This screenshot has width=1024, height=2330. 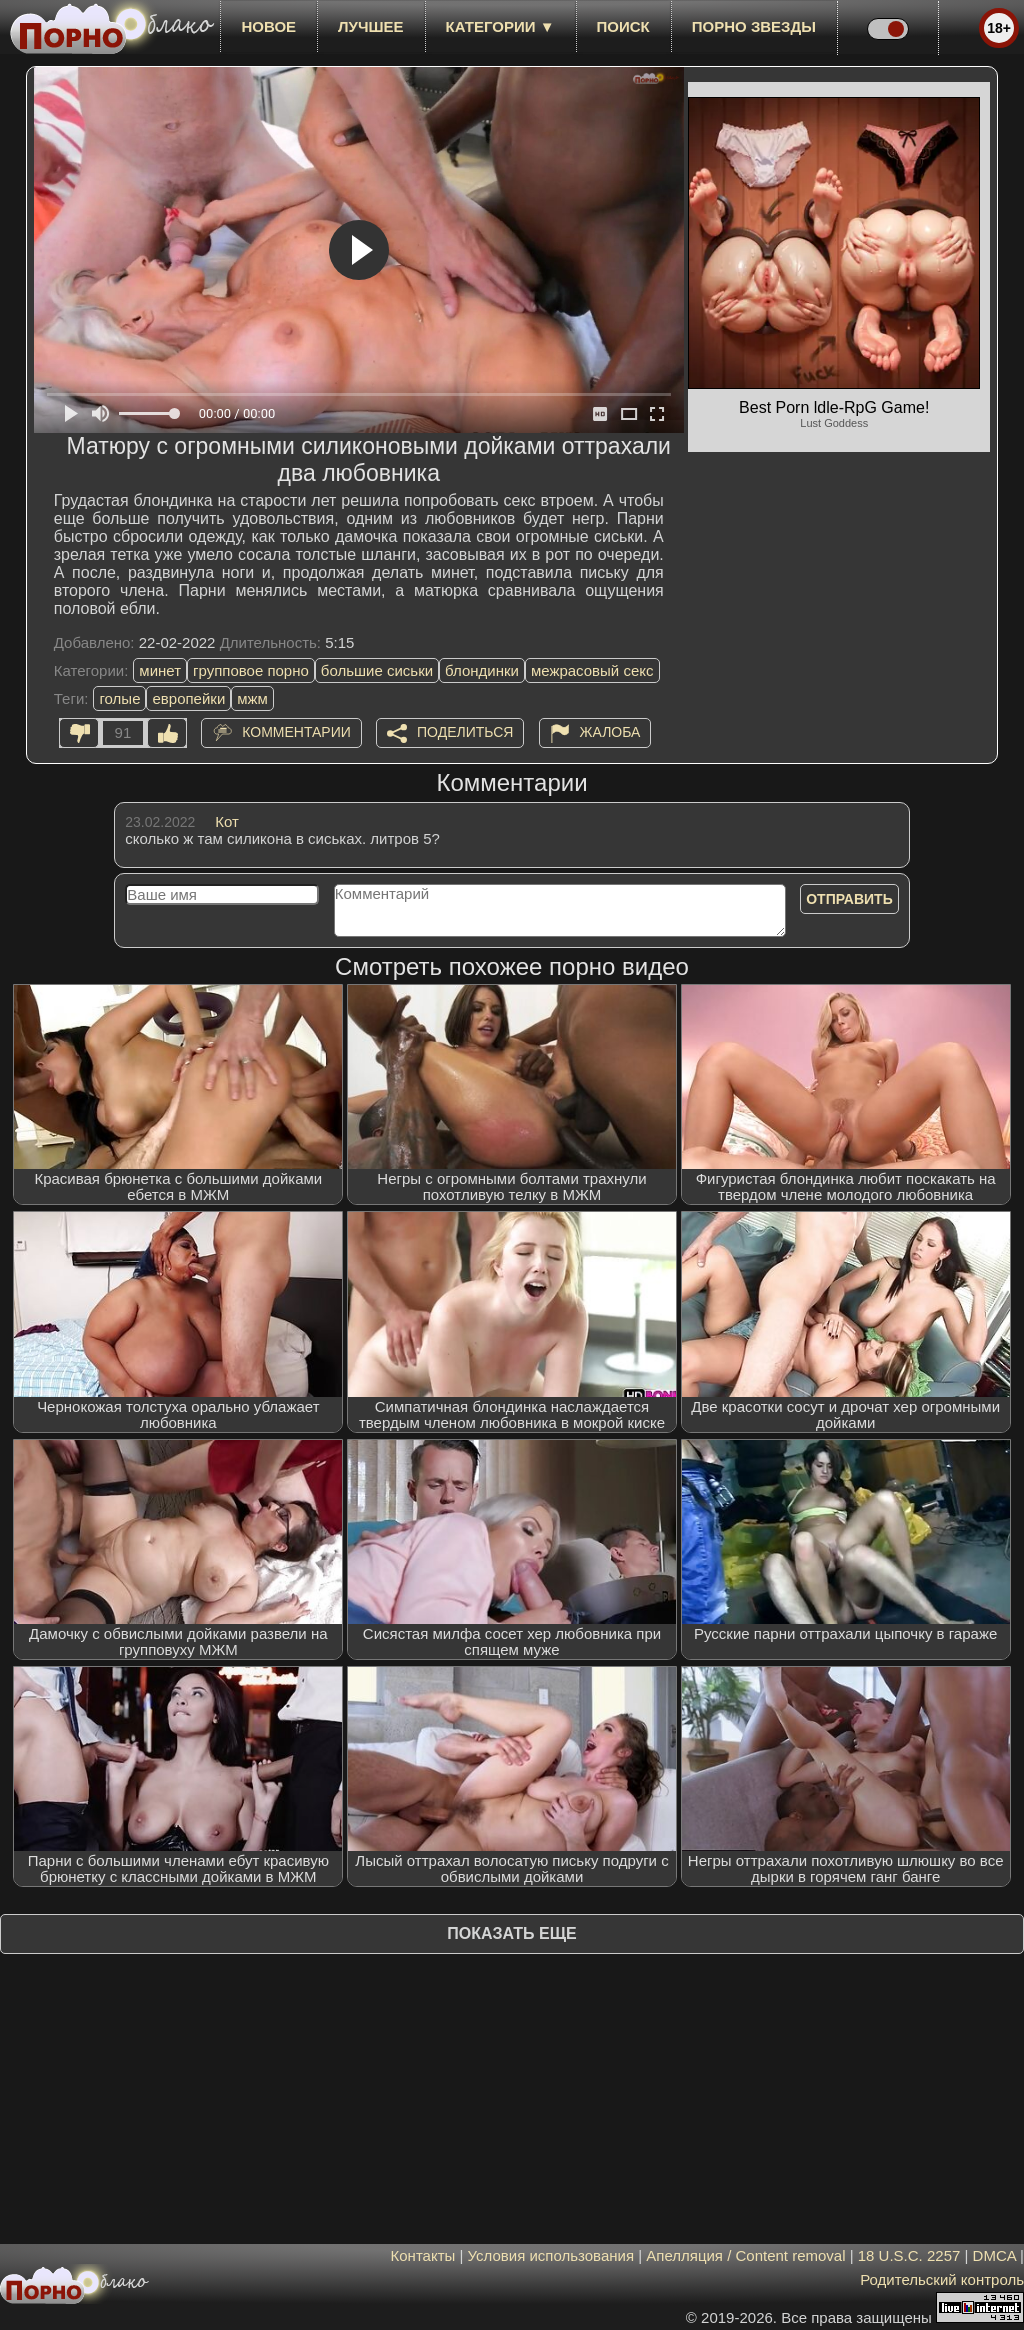 What do you see at coordinates (551, 2255) in the screenshot?
I see `Условия использования` at bounding box center [551, 2255].